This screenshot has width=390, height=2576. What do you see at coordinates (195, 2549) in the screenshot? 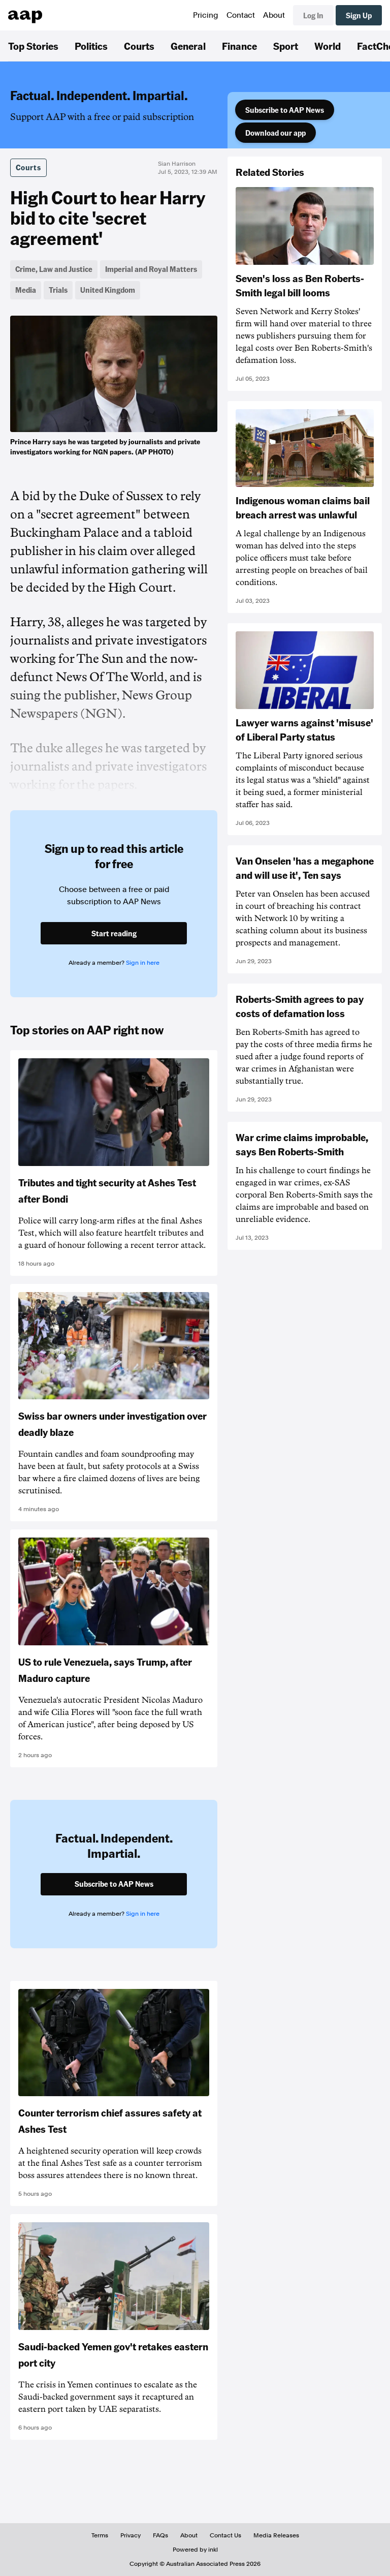
I see `Powered by inkl` at bounding box center [195, 2549].